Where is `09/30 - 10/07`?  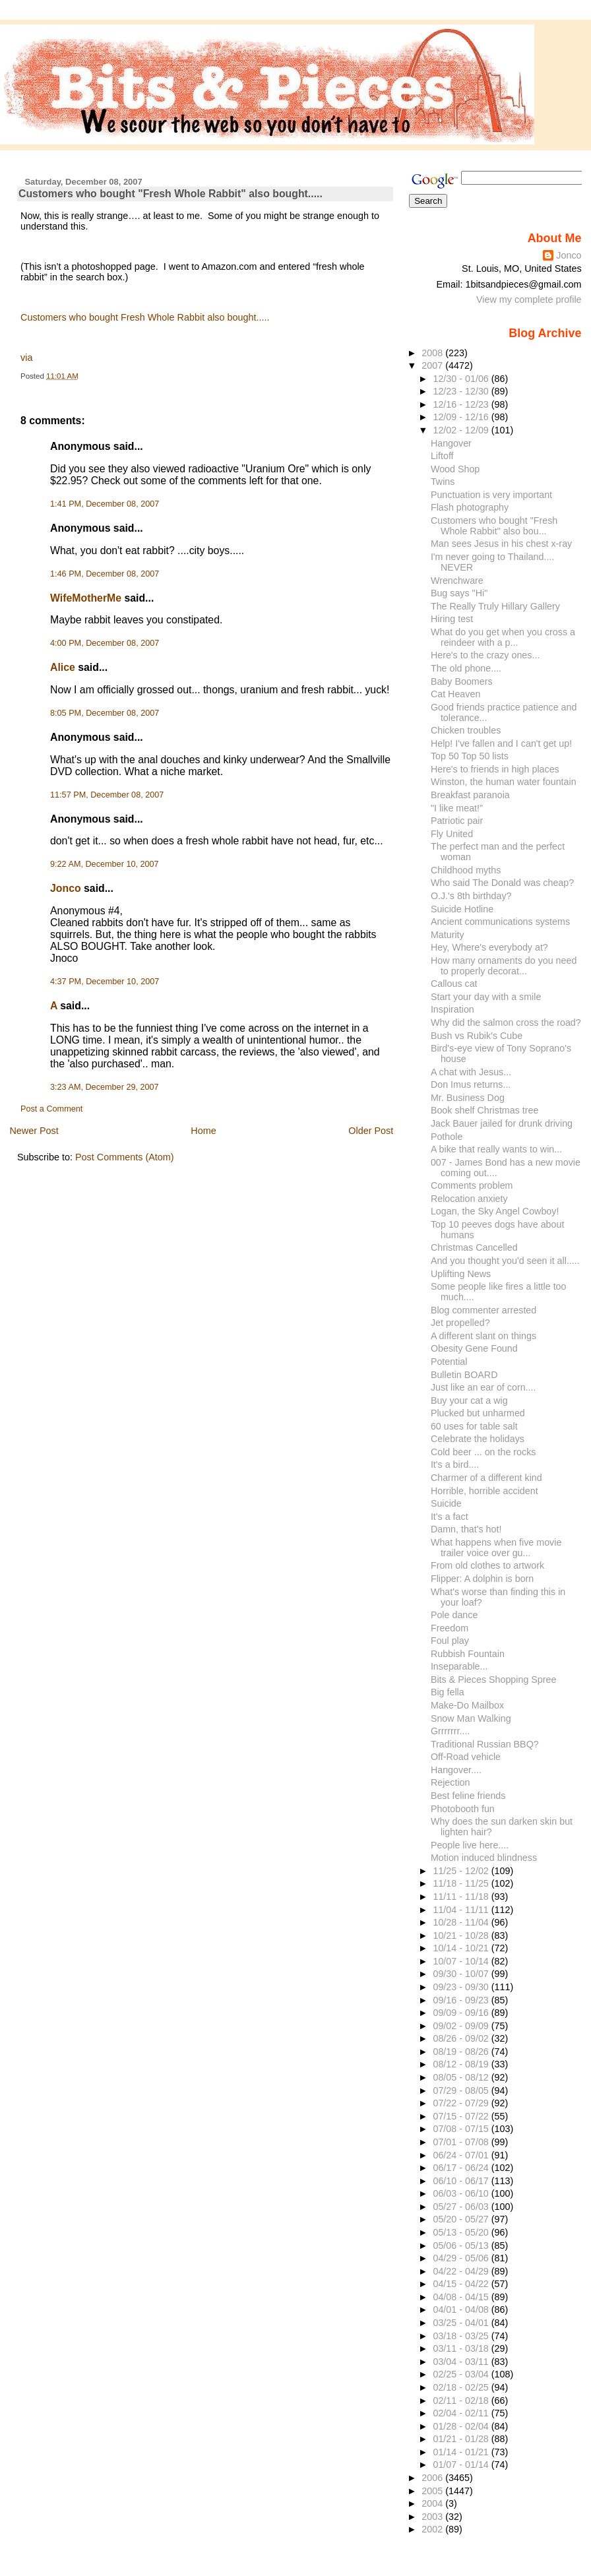
09/30 - 10/07 is located at coordinates (462, 1973).